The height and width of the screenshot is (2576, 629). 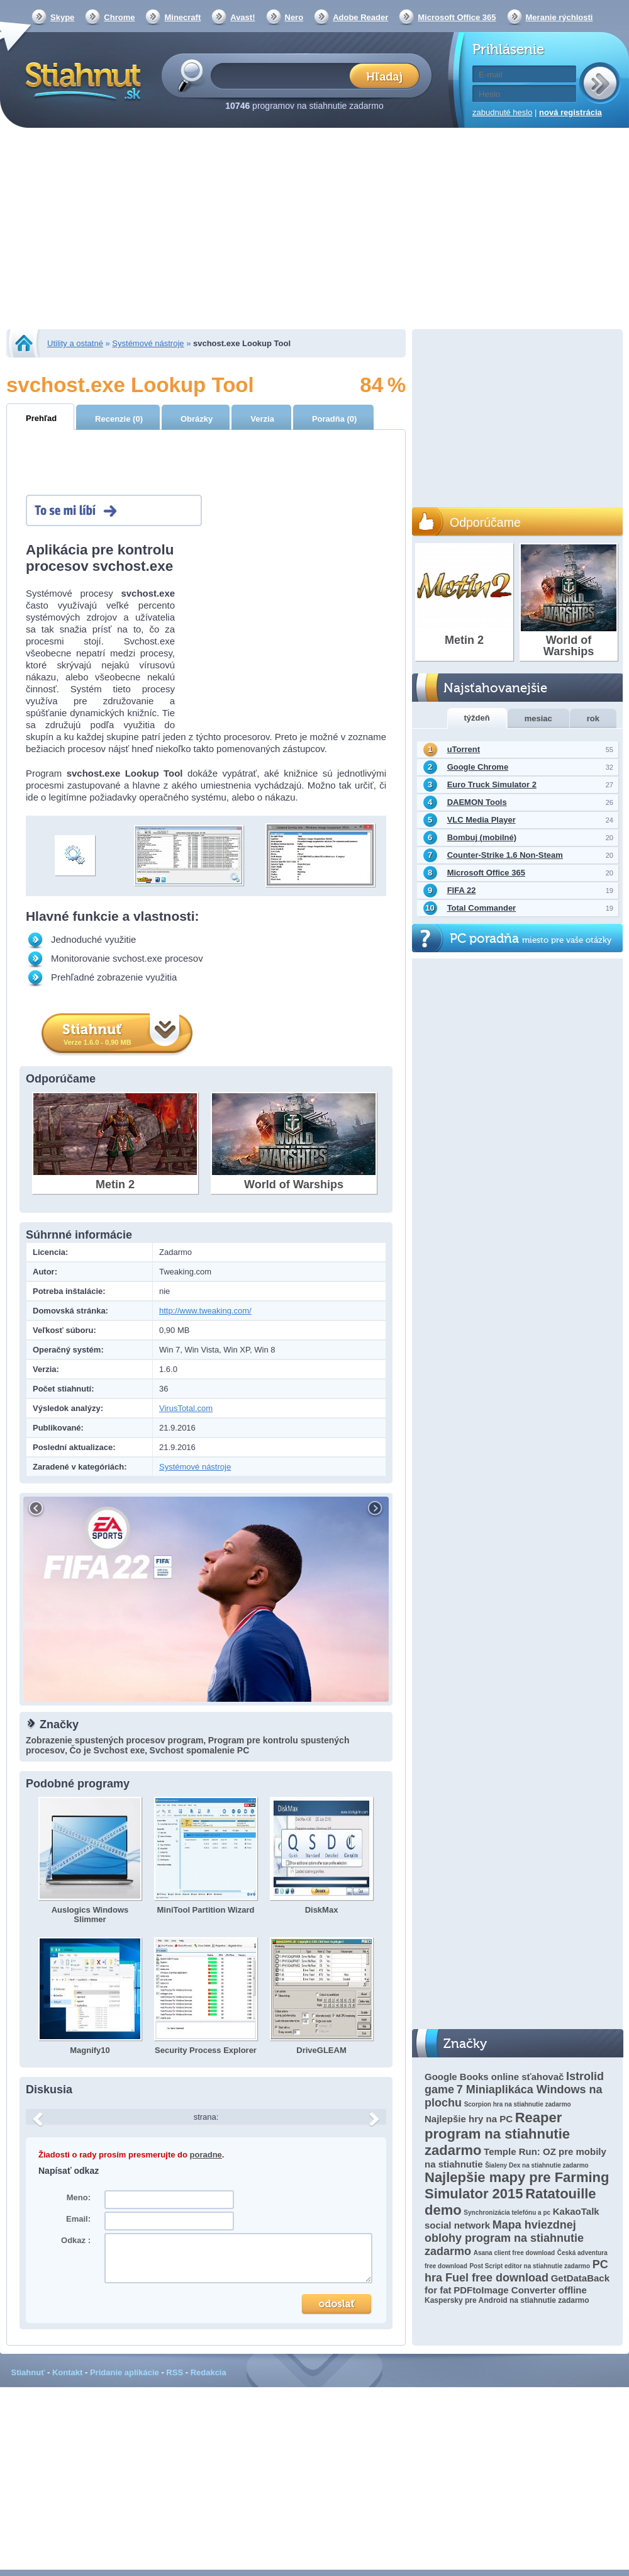 I want to click on PC poradňa, so click(x=530, y=938).